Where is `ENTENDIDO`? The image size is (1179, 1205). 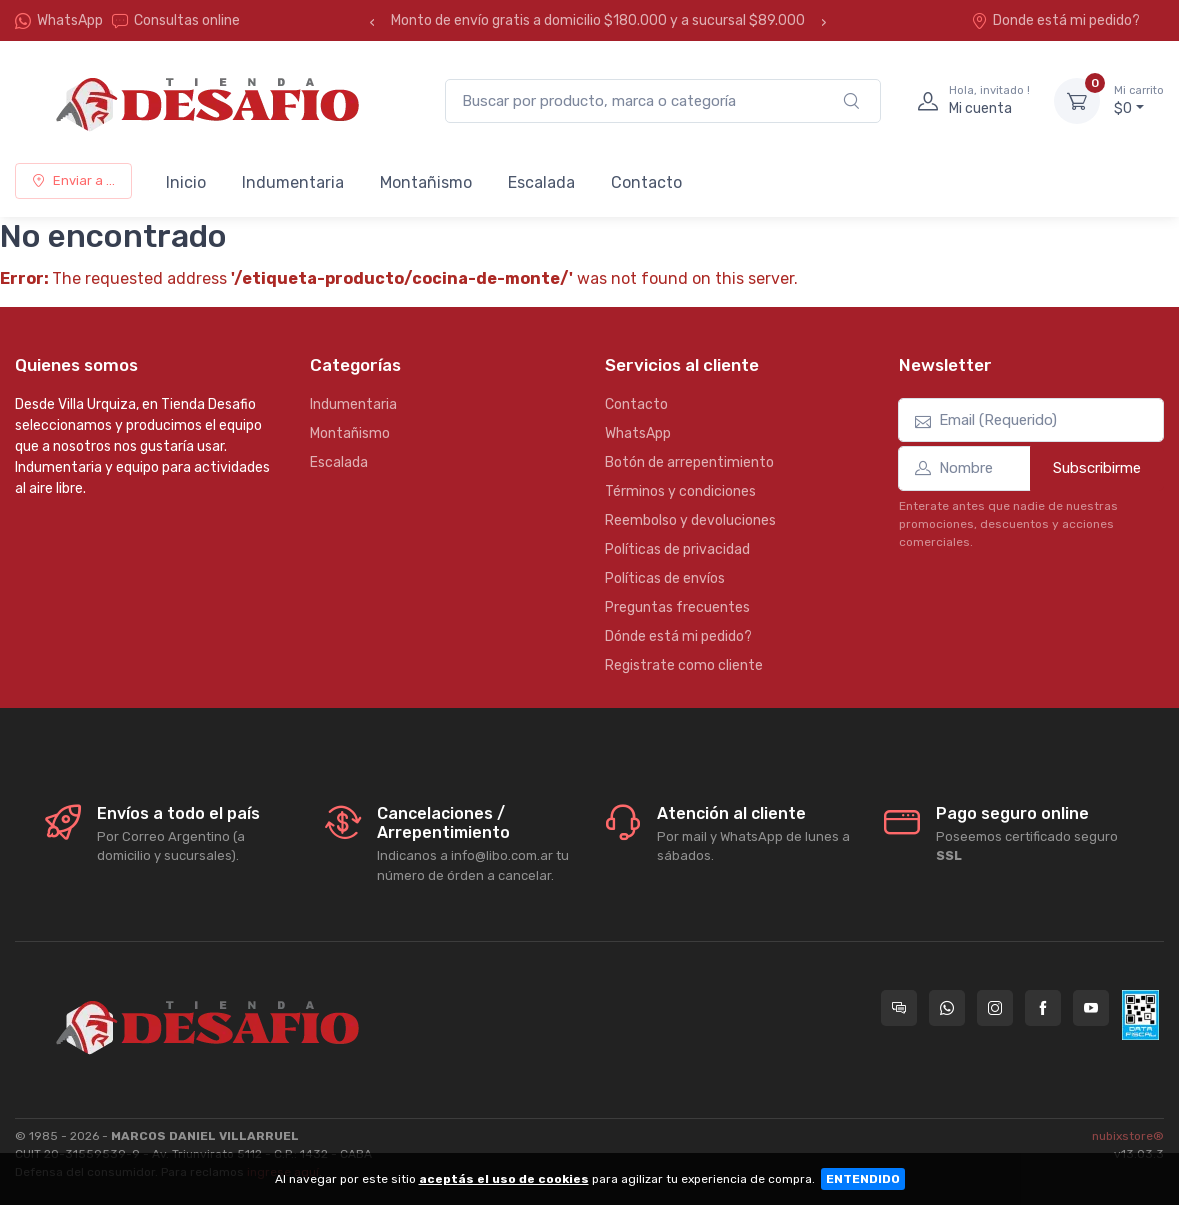 ENTENDIDO is located at coordinates (863, 1179).